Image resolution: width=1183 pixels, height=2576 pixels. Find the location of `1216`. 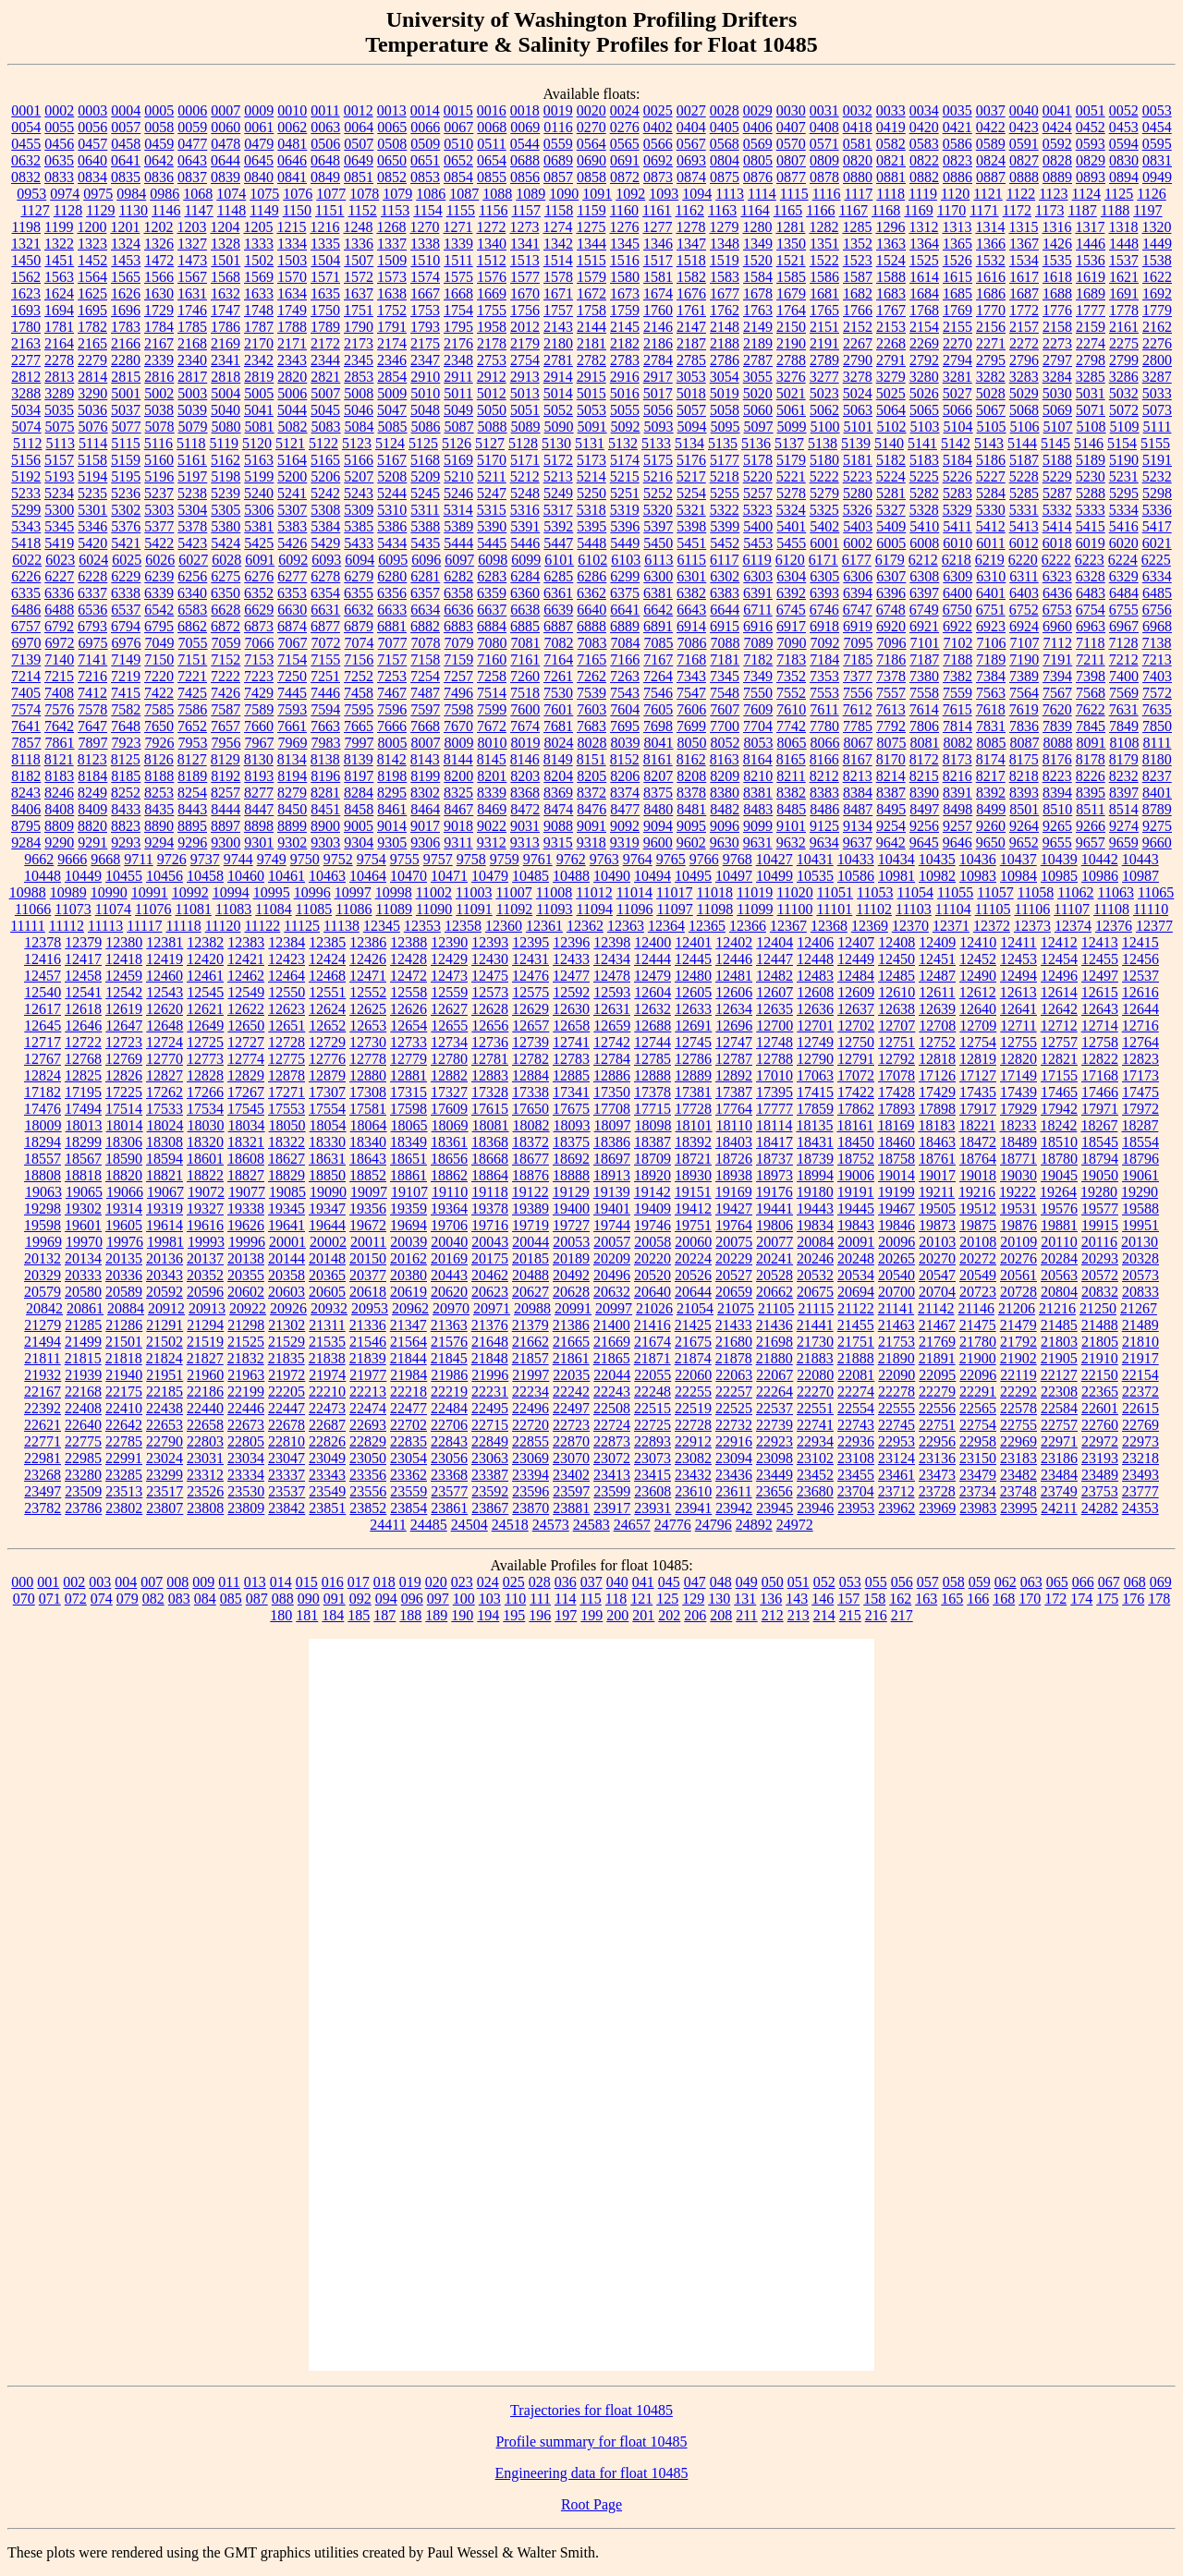

1216 is located at coordinates (324, 227).